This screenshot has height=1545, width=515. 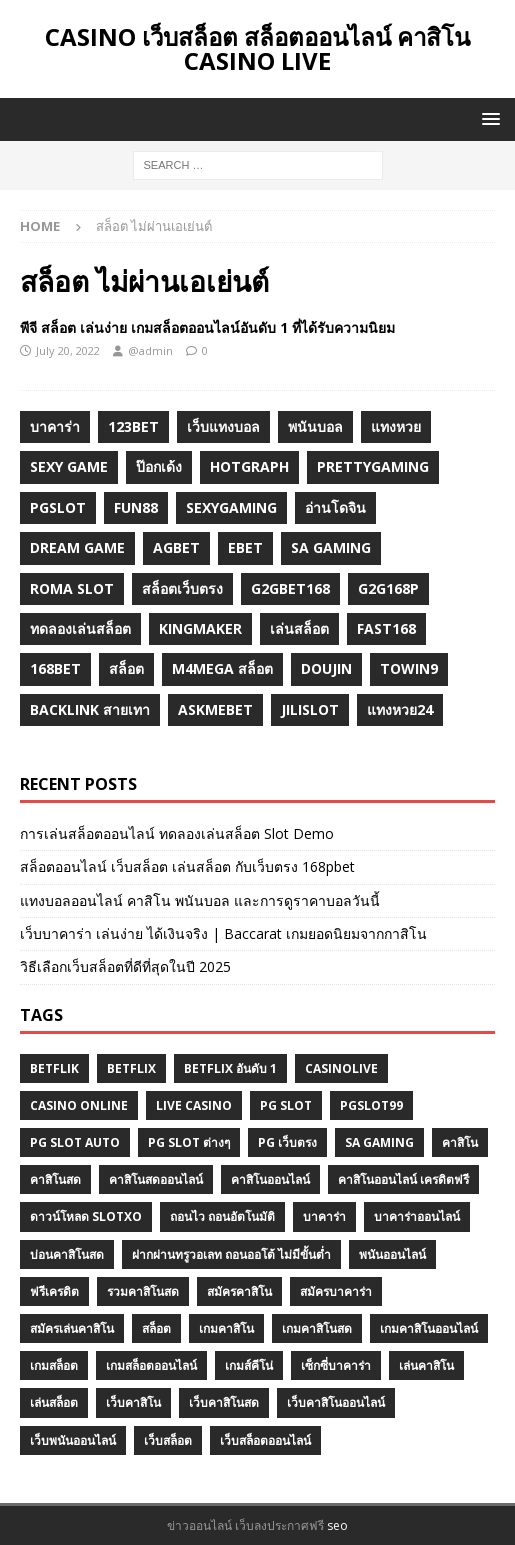 I want to click on สล็อตเว็บตรง, so click(x=182, y=588).